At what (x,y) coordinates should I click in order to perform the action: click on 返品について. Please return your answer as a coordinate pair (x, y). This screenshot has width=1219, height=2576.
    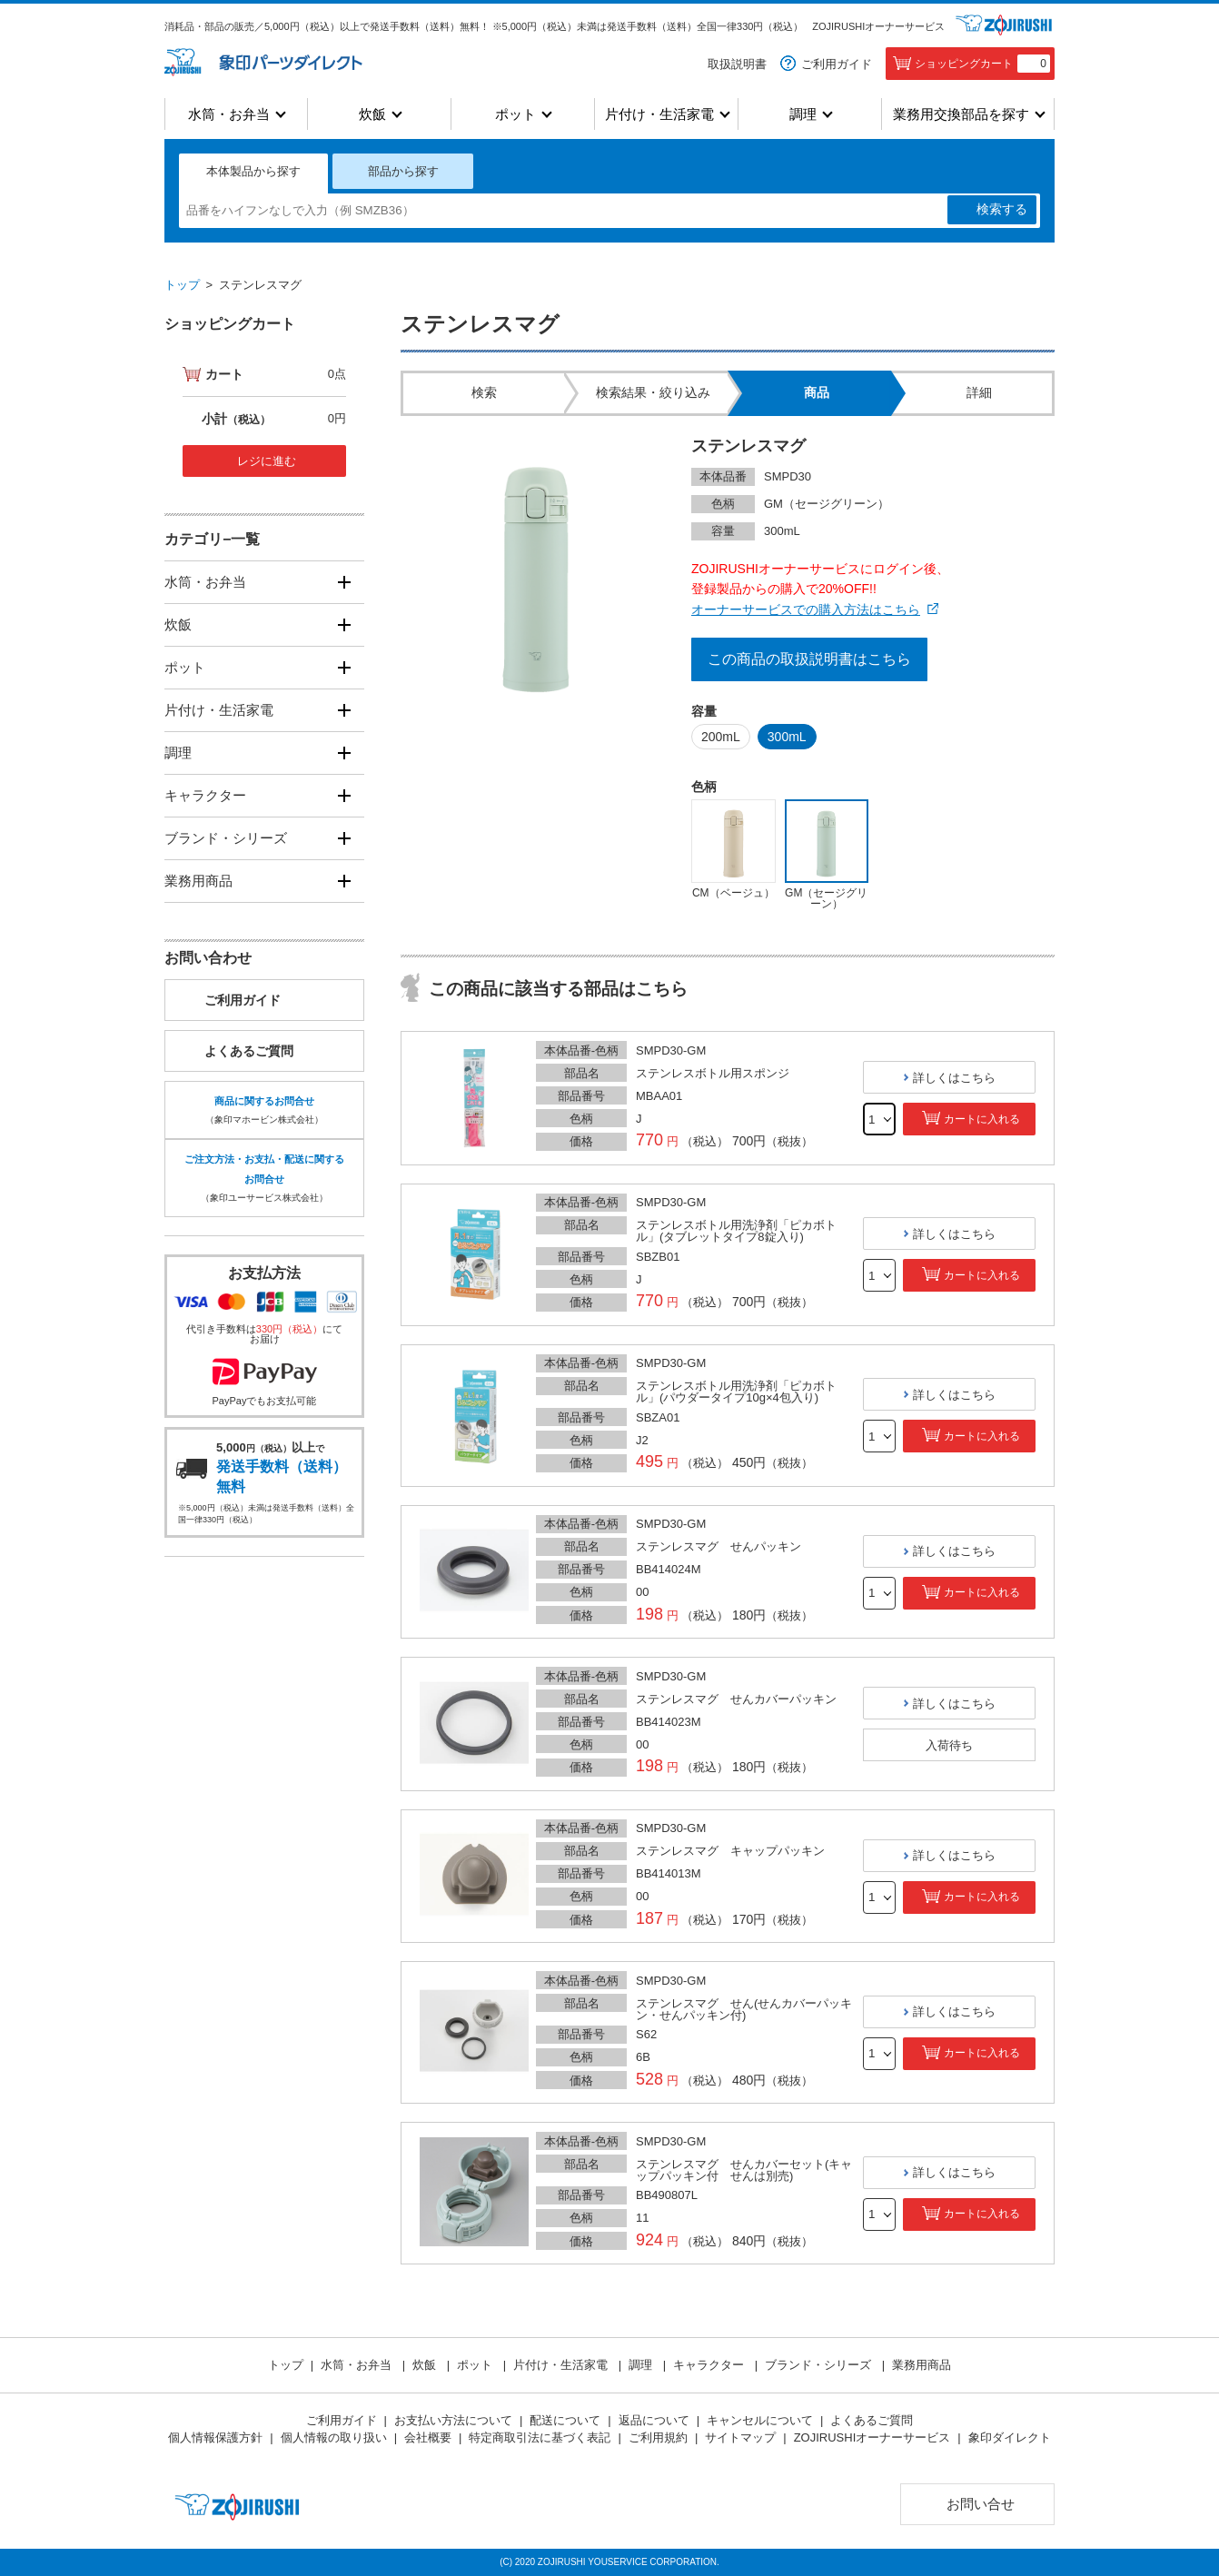
    Looking at the image, I should click on (654, 2420).